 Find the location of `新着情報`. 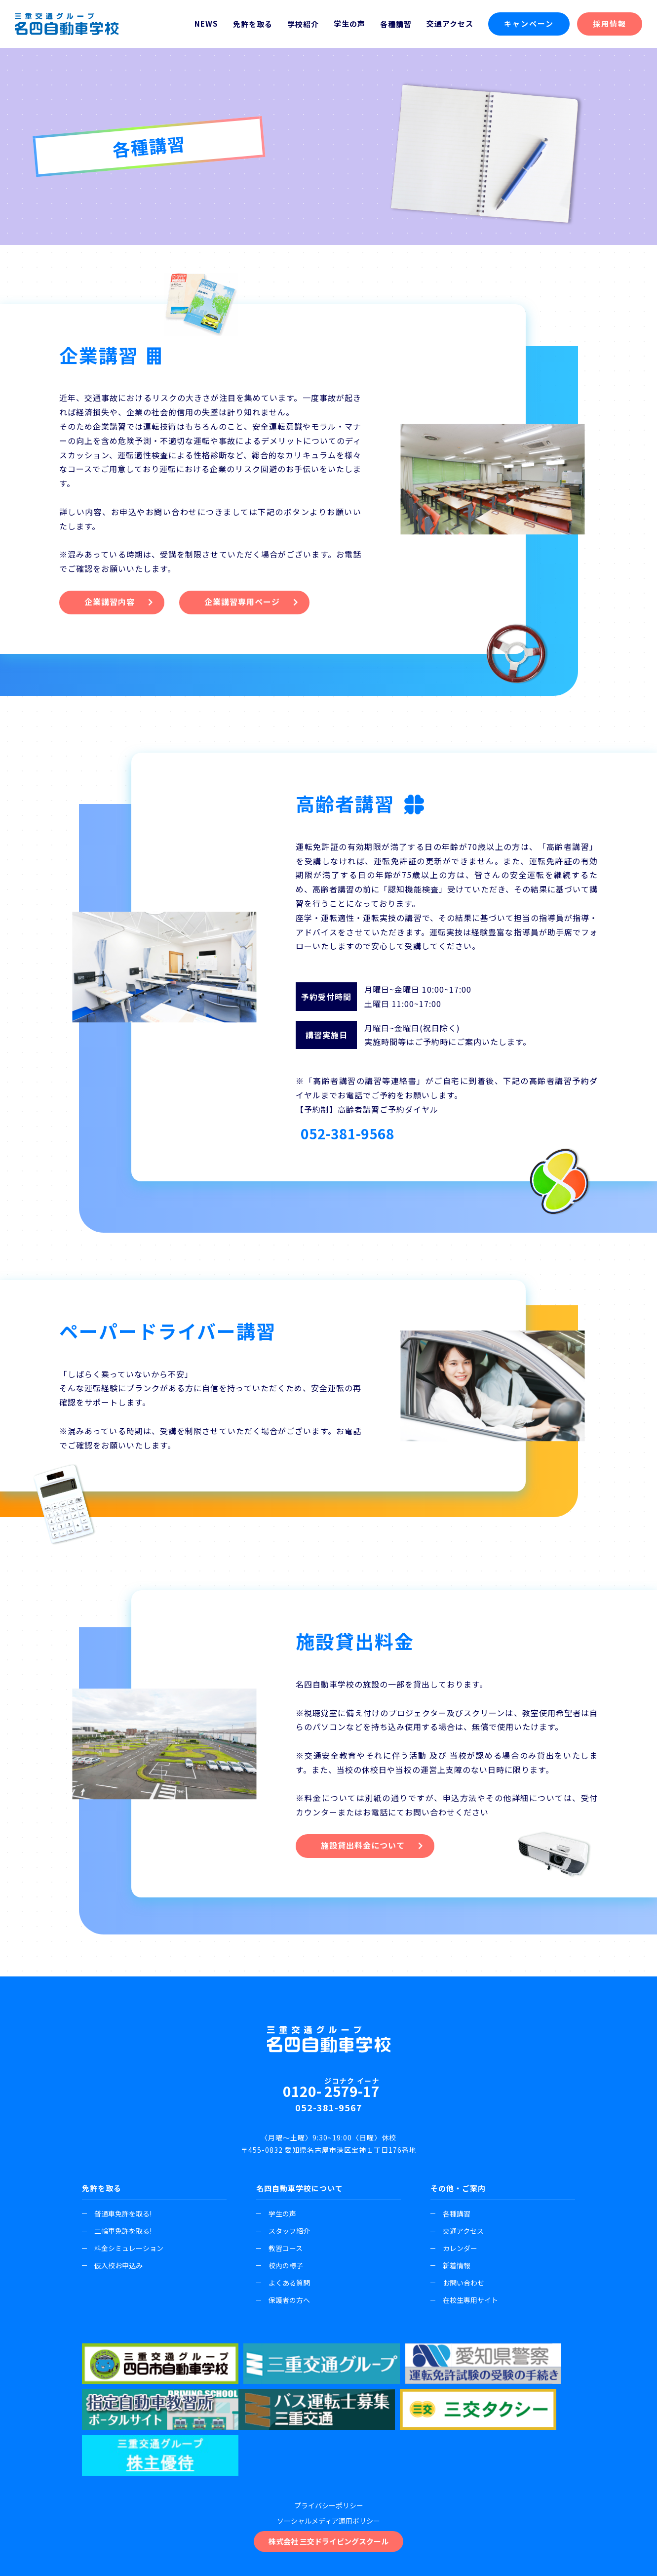

新着情報 is located at coordinates (450, 2269).